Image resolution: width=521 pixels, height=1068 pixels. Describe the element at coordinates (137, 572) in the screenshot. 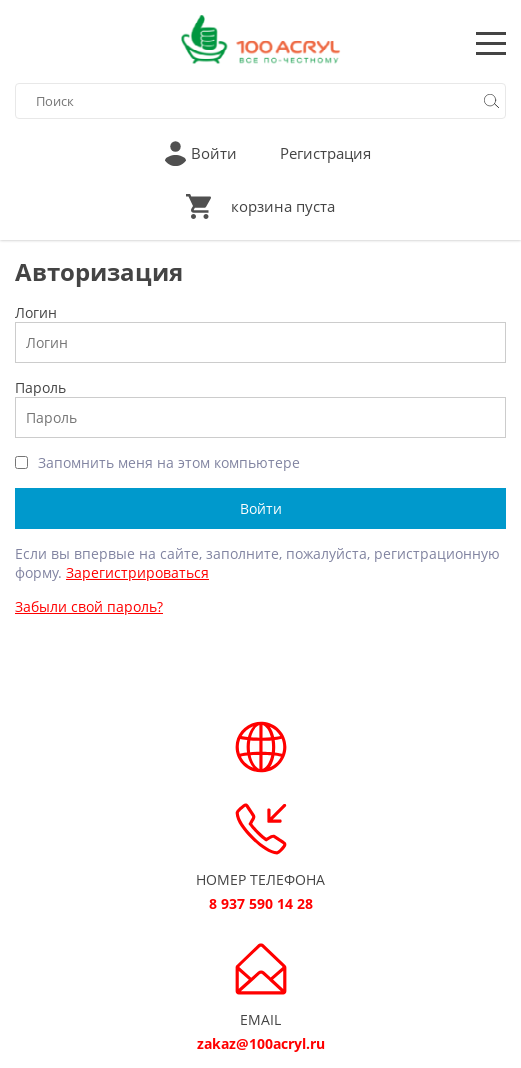

I see `Зарегистрироваться` at that location.